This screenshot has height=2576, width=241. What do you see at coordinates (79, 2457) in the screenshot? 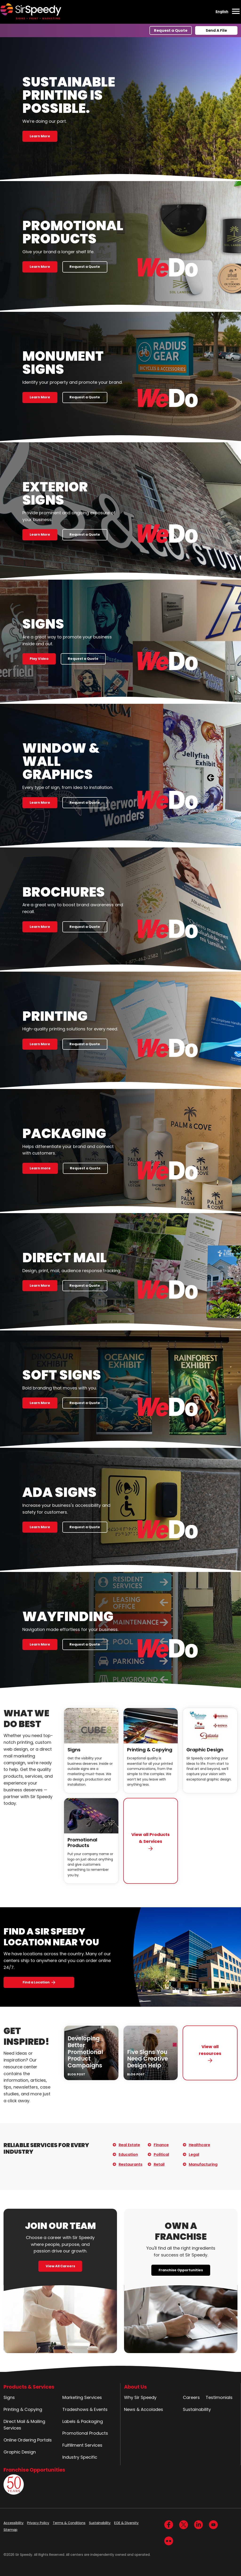
I see `Industry Specific` at bounding box center [79, 2457].